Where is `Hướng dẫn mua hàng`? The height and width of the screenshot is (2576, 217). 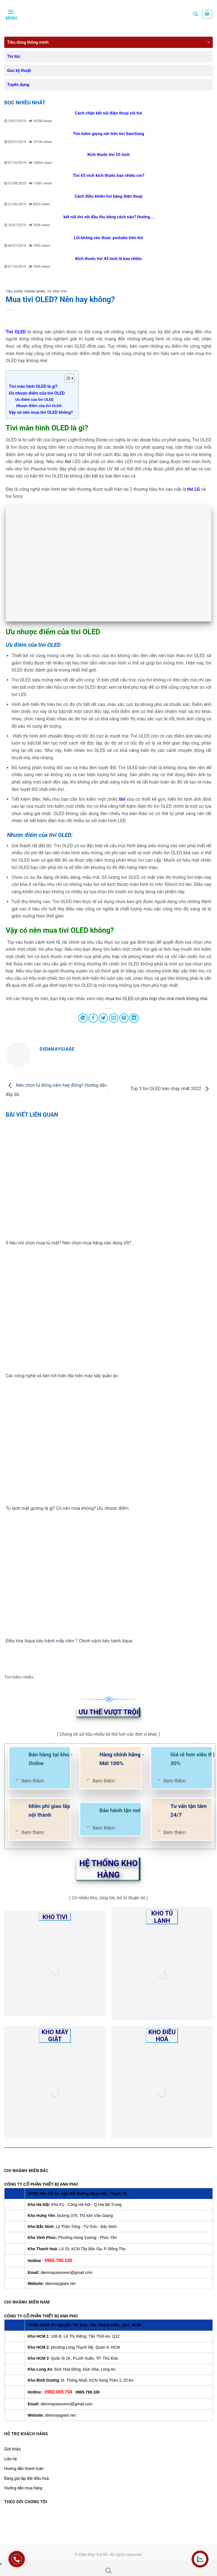
Hướng dẫn mua hàng is located at coordinates (23, 2488).